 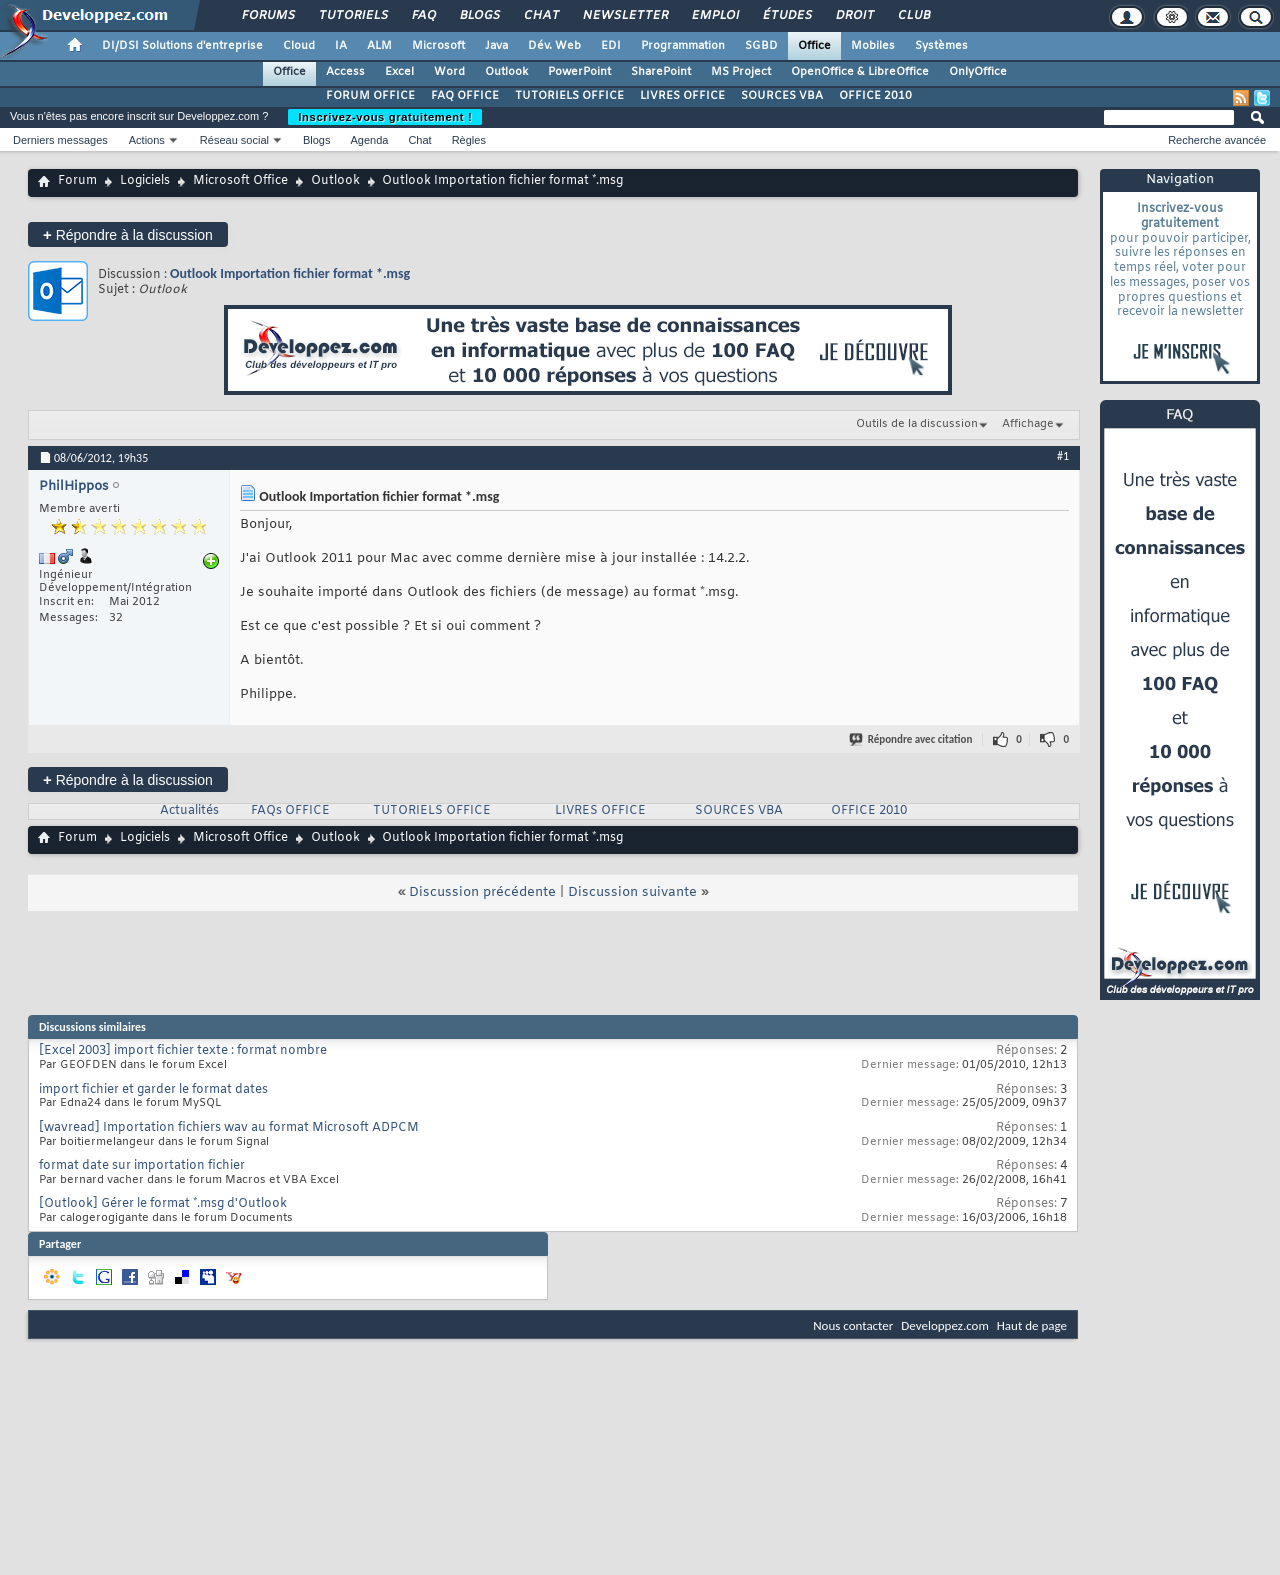 I want to click on Réseau social, so click(x=234, y=140).